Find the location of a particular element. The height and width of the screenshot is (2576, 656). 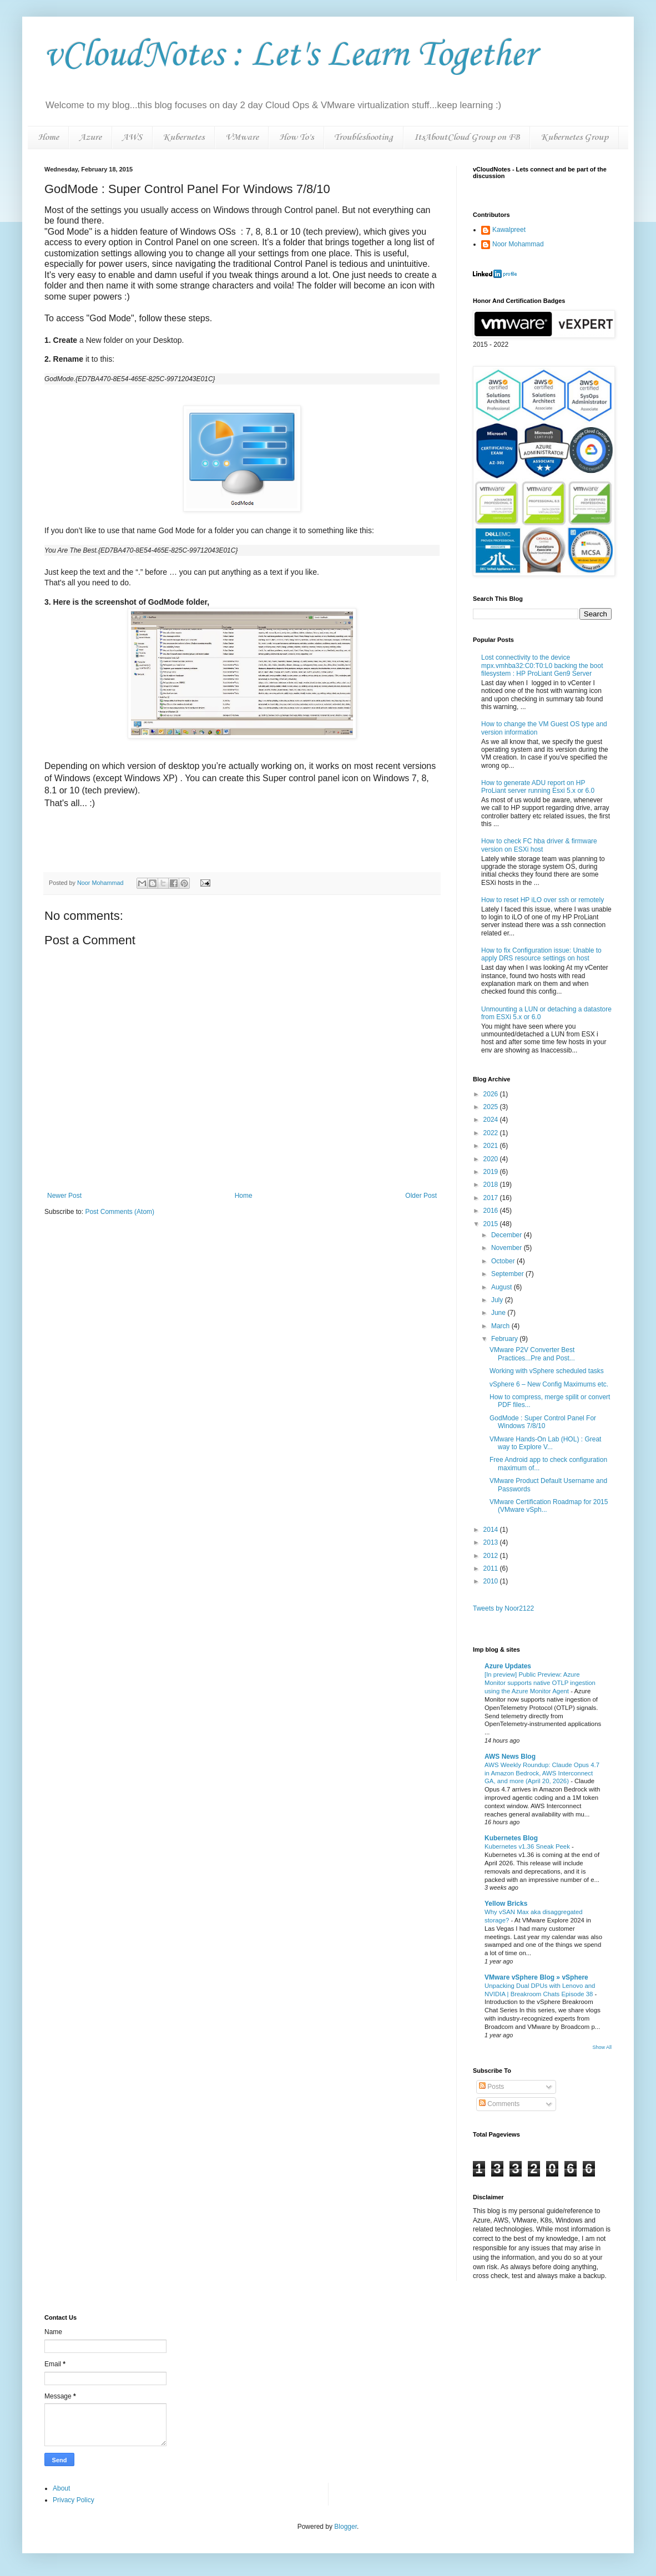

vSphere 6 – New Config Maximums etc. is located at coordinates (549, 1384).